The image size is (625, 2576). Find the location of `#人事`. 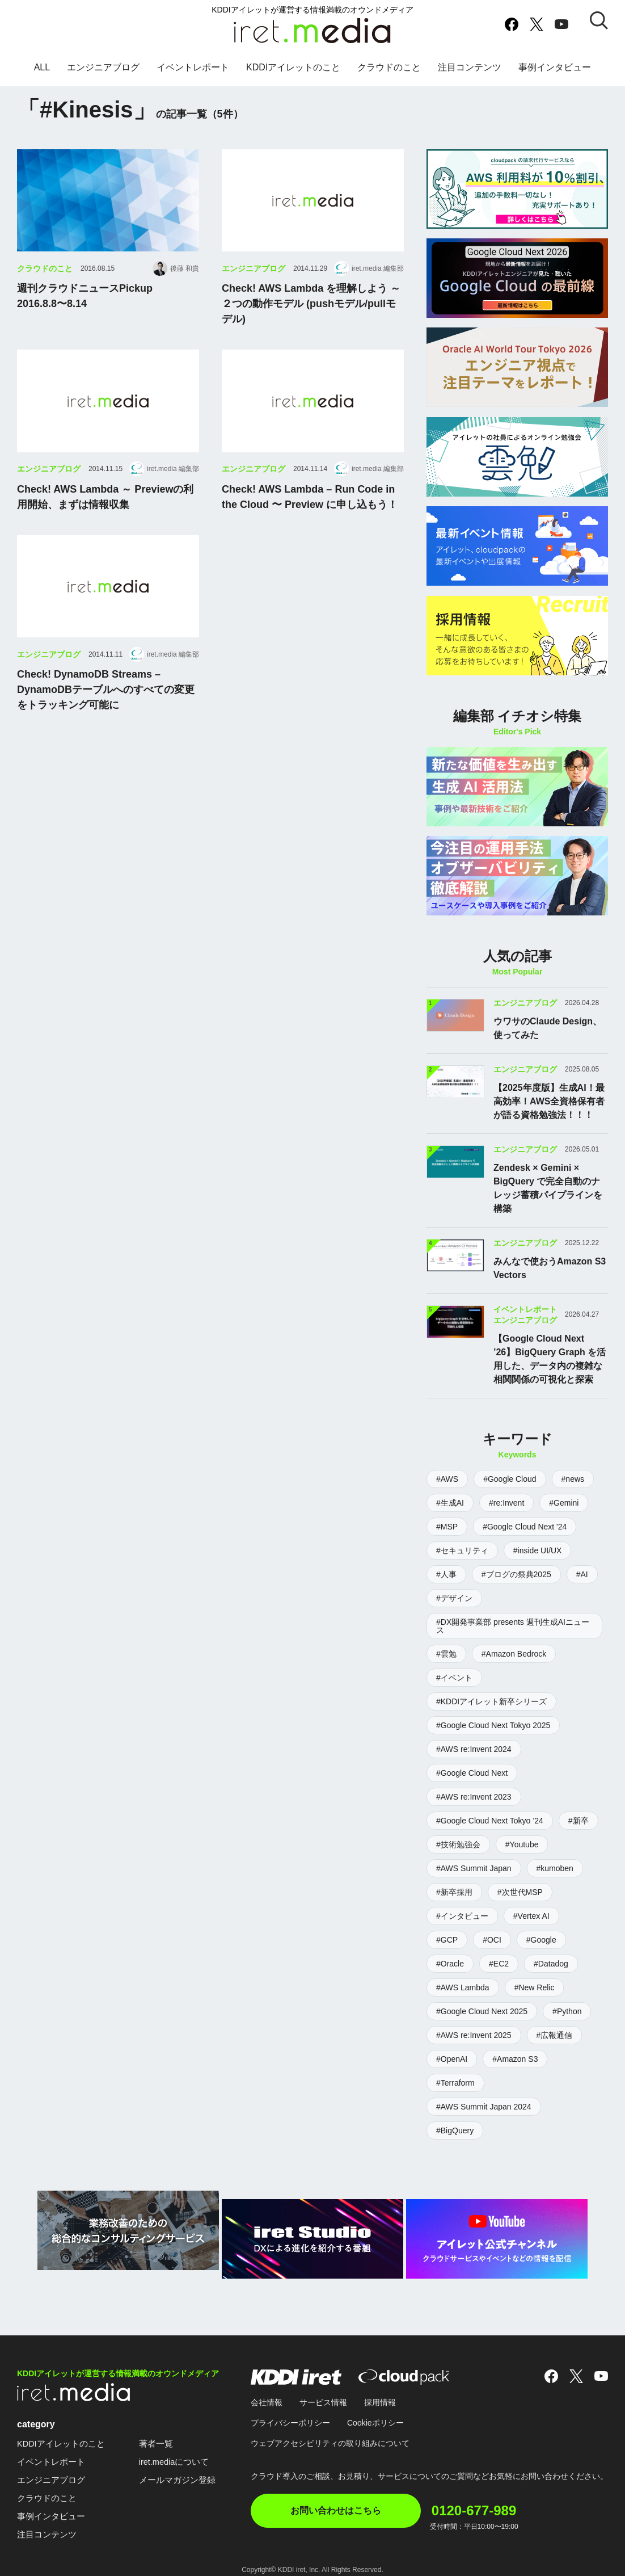

#人事 is located at coordinates (446, 1574).